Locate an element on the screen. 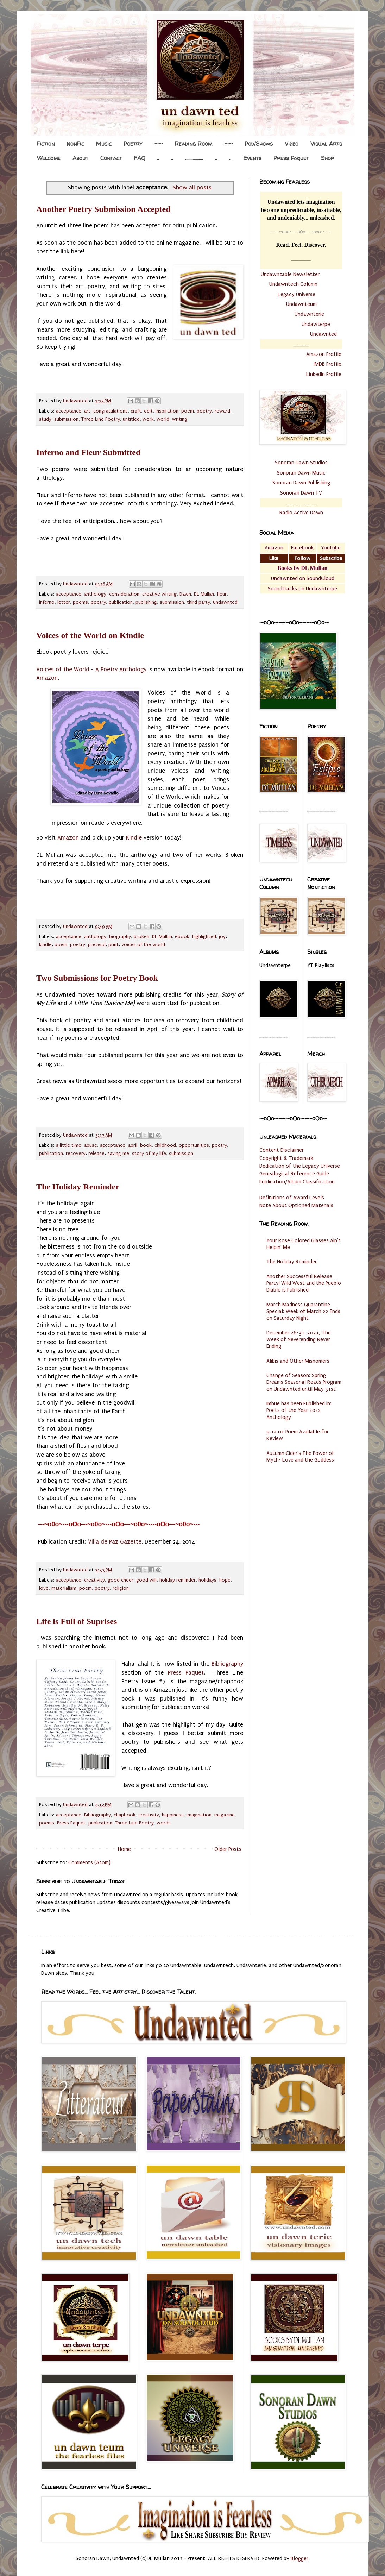  broken is located at coordinates (141, 937).